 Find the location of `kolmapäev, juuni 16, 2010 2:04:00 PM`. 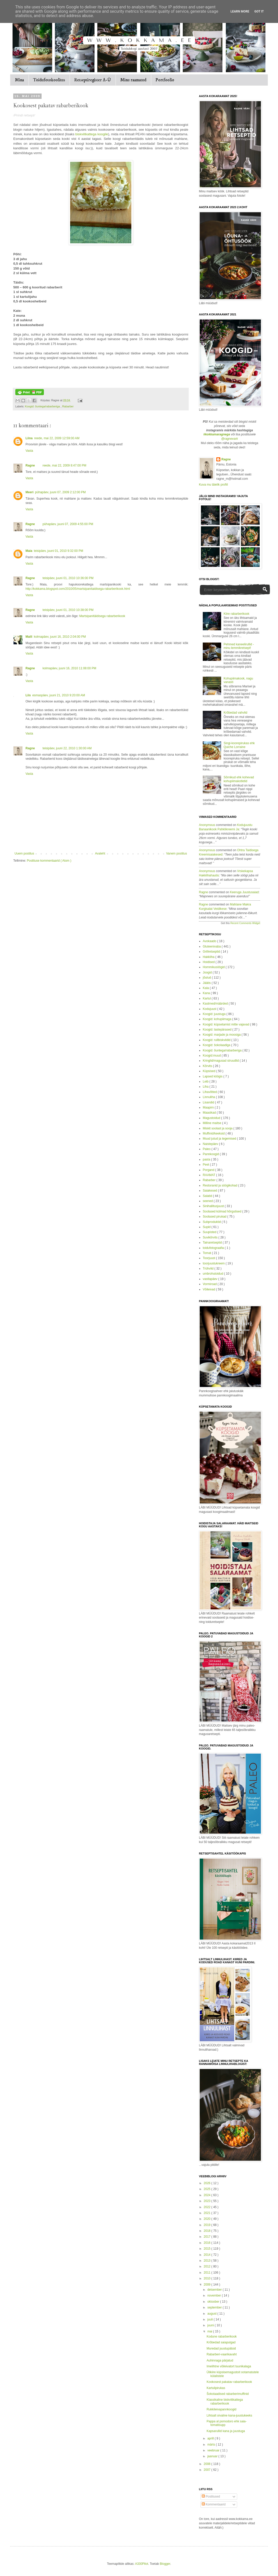

kolmapäev, juuni 16, 2010 2:04:00 PM is located at coordinates (60, 636).